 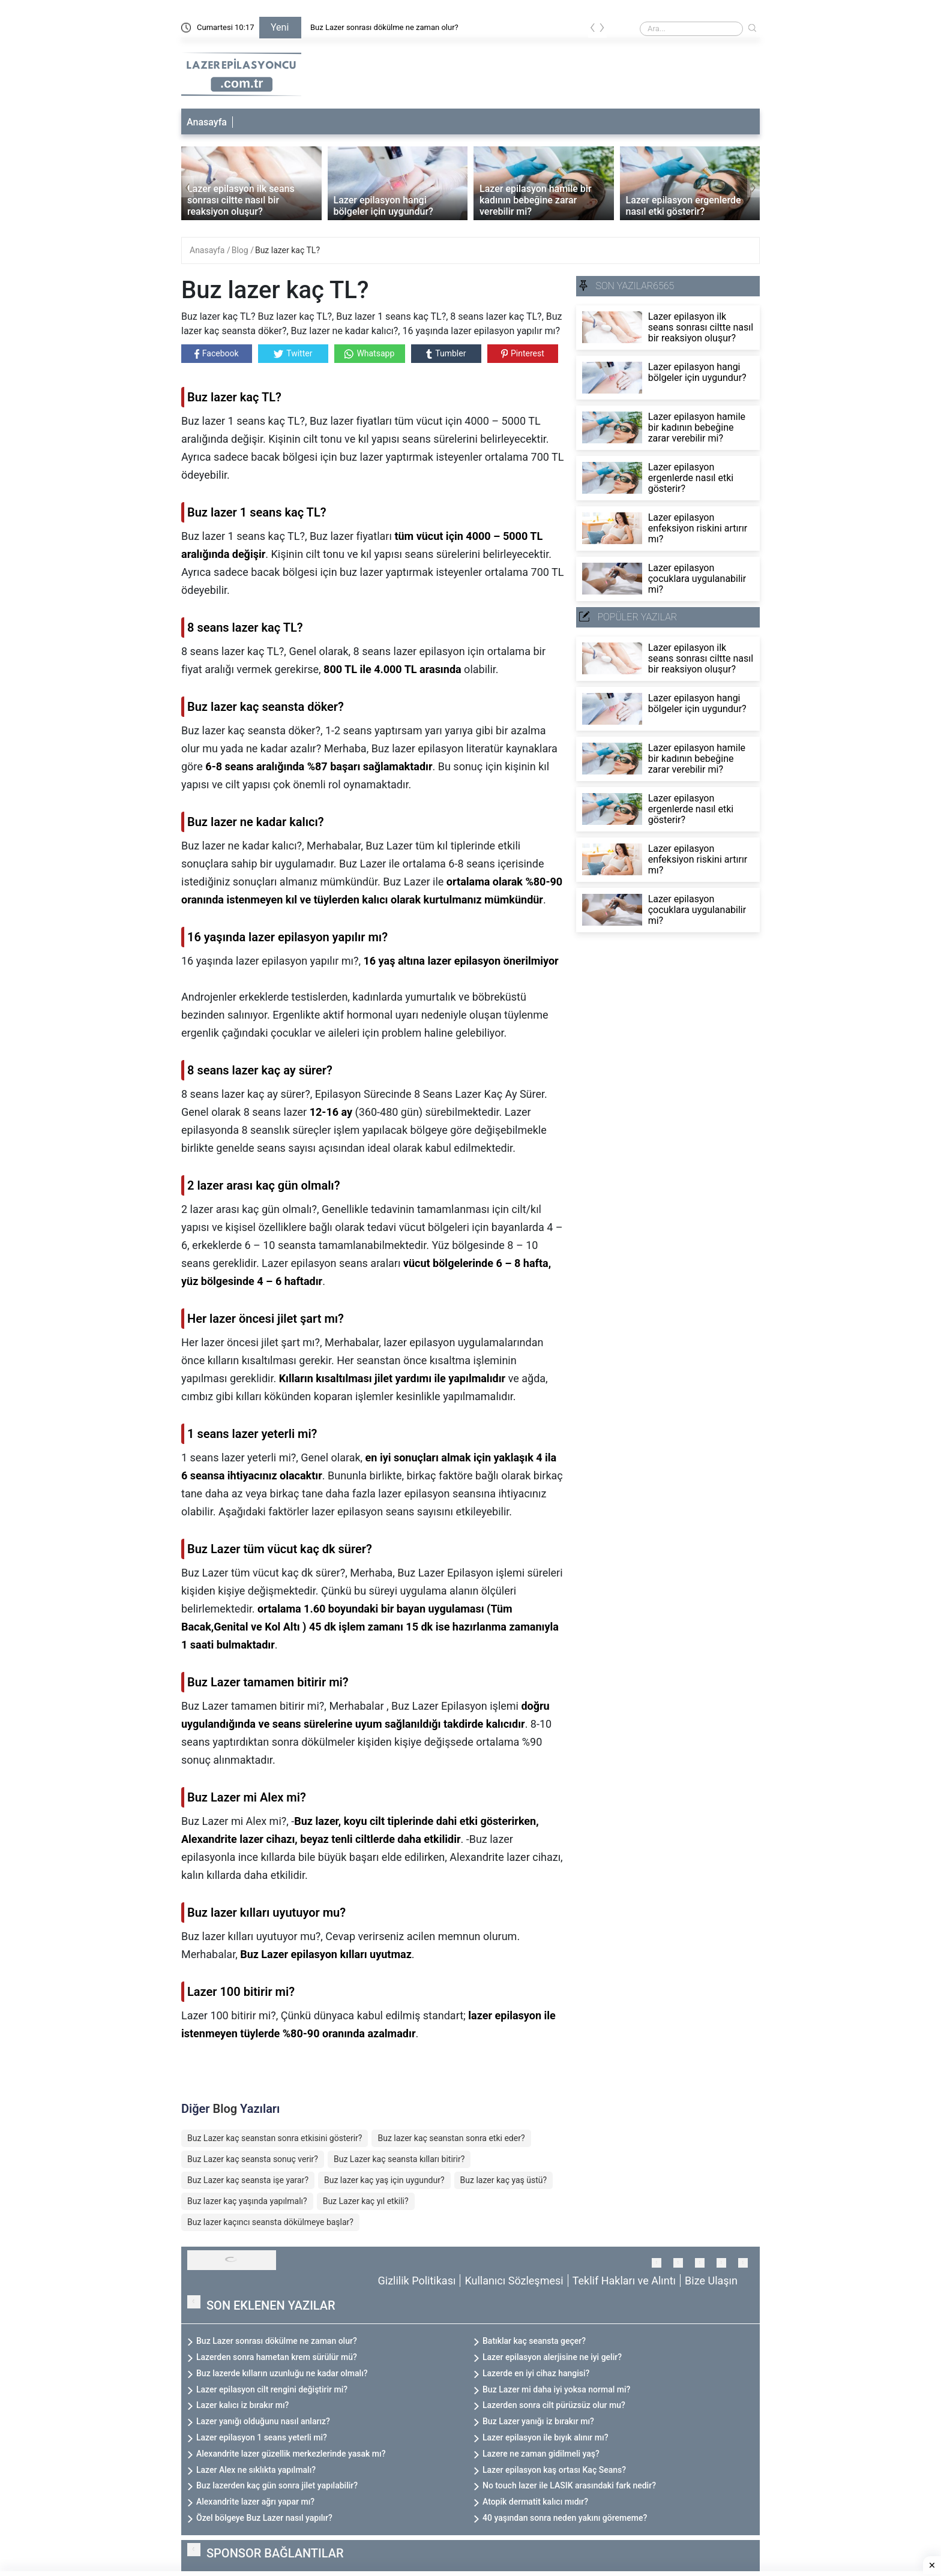 I want to click on Buz lazer kaçıncı seansta dökülmeye başlar?, so click(x=270, y=2222).